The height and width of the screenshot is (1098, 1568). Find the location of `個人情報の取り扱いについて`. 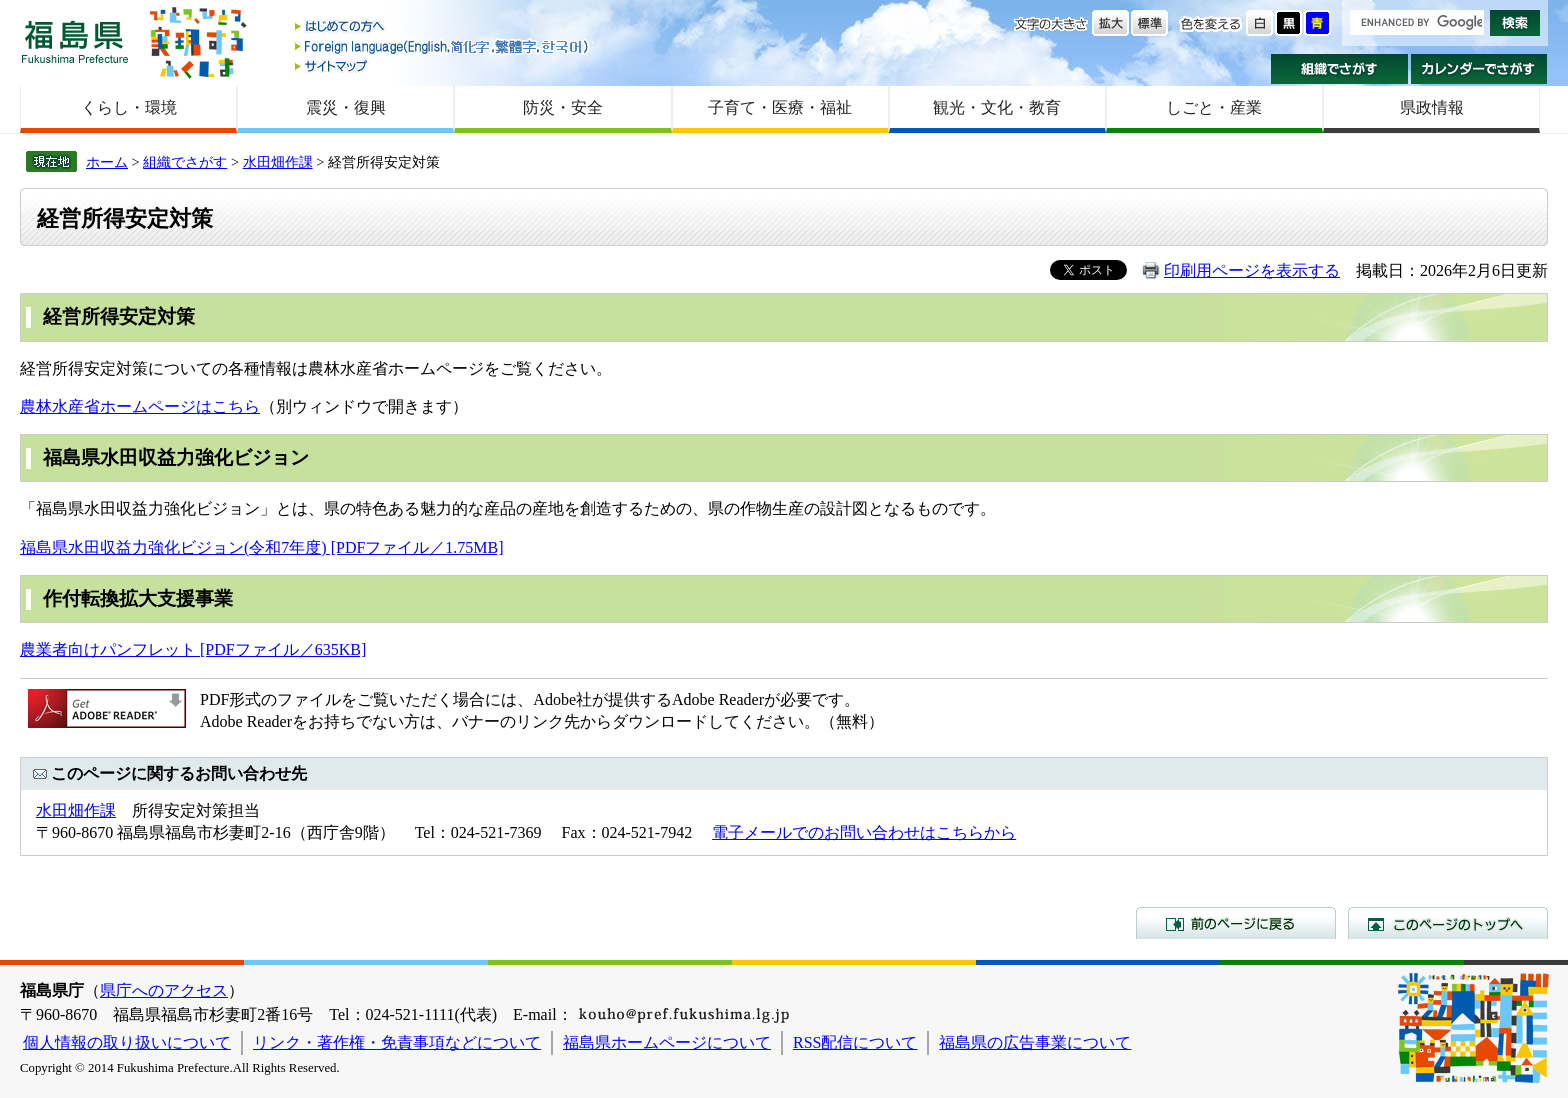

個人情報の取り扱いについて is located at coordinates (127, 1042).